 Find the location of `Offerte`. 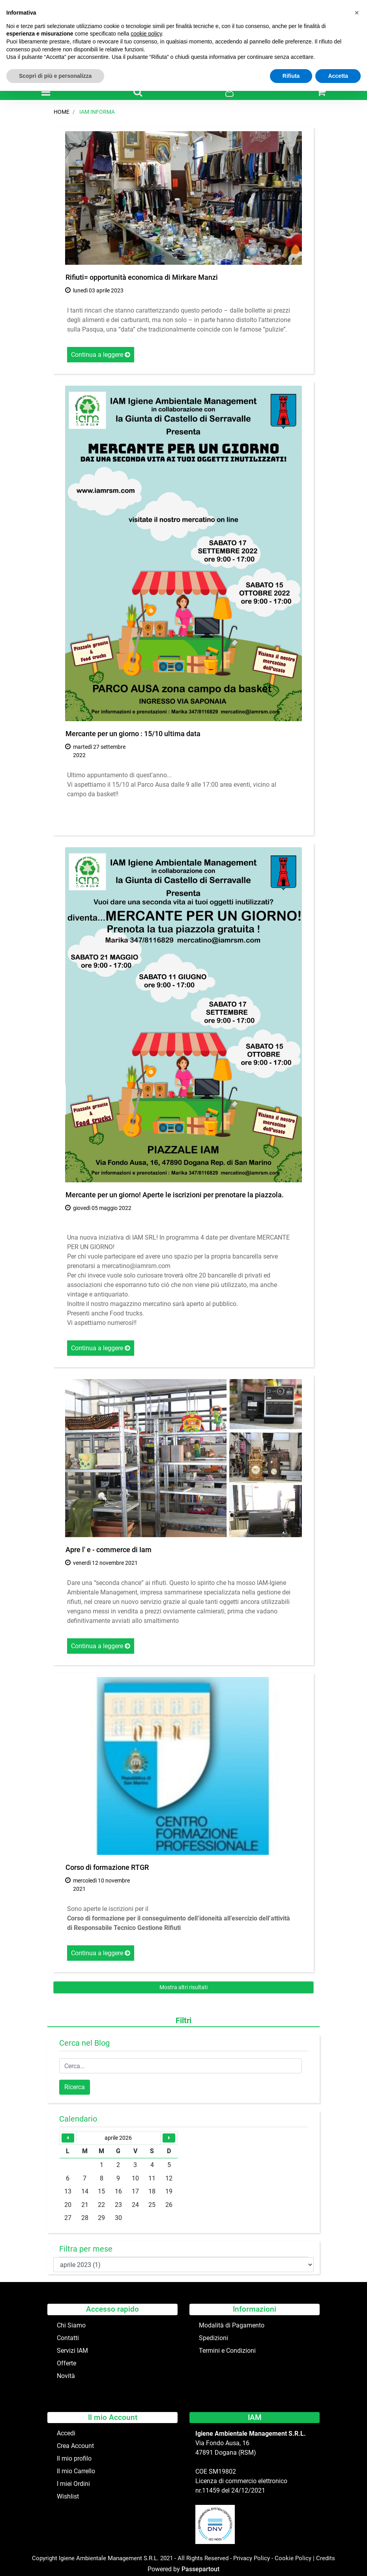

Offerte is located at coordinates (66, 2363).